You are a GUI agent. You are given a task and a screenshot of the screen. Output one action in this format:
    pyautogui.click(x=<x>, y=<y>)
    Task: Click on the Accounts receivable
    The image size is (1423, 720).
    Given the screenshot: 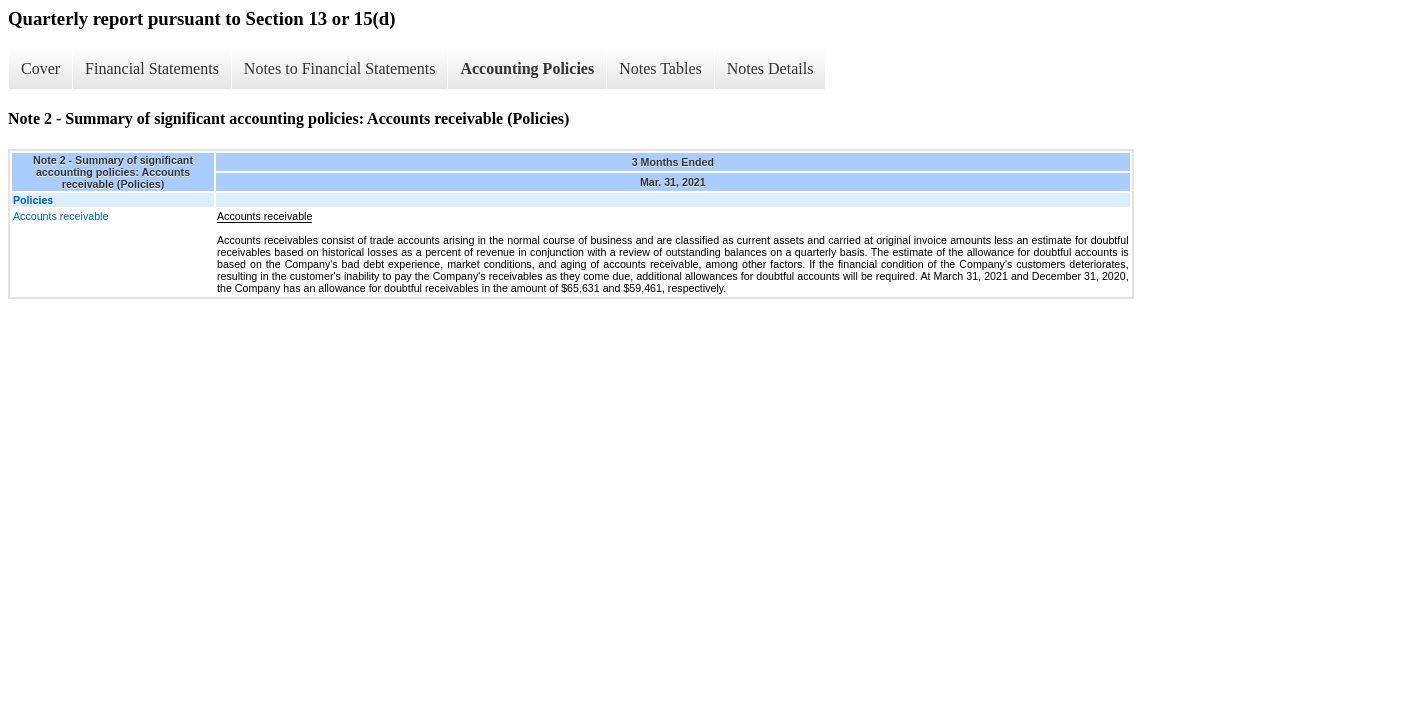 What is the action you would take?
    pyautogui.click(x=60, y=216)
    